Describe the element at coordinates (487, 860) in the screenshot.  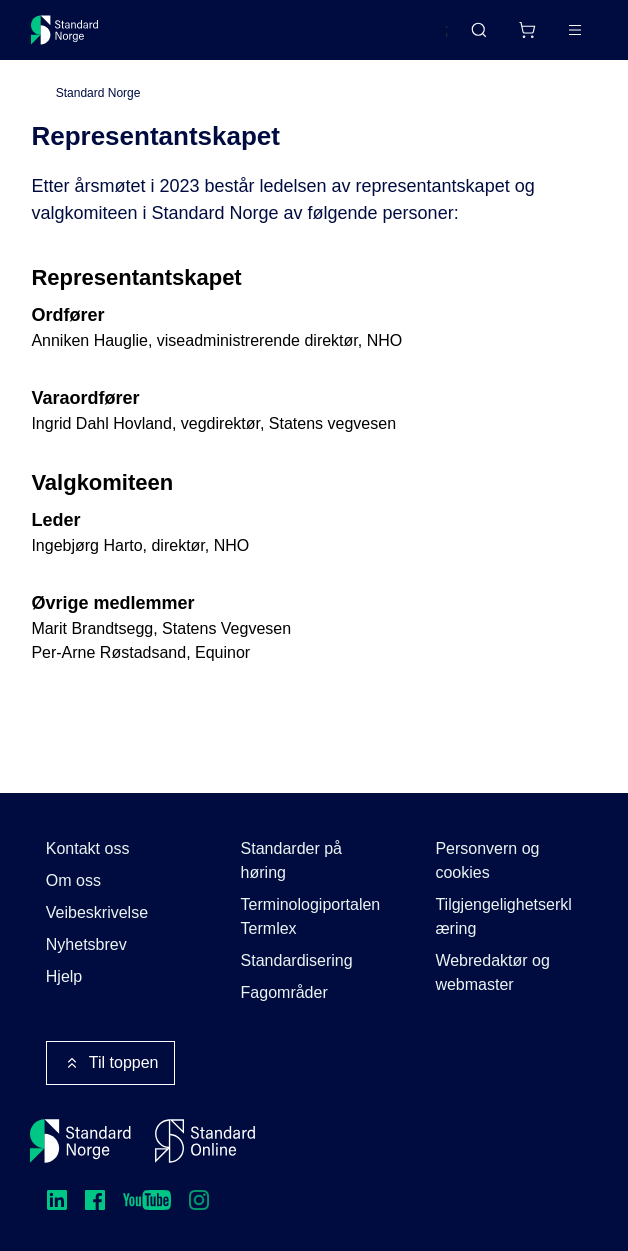
I see `Personvern og cookies` at that location.